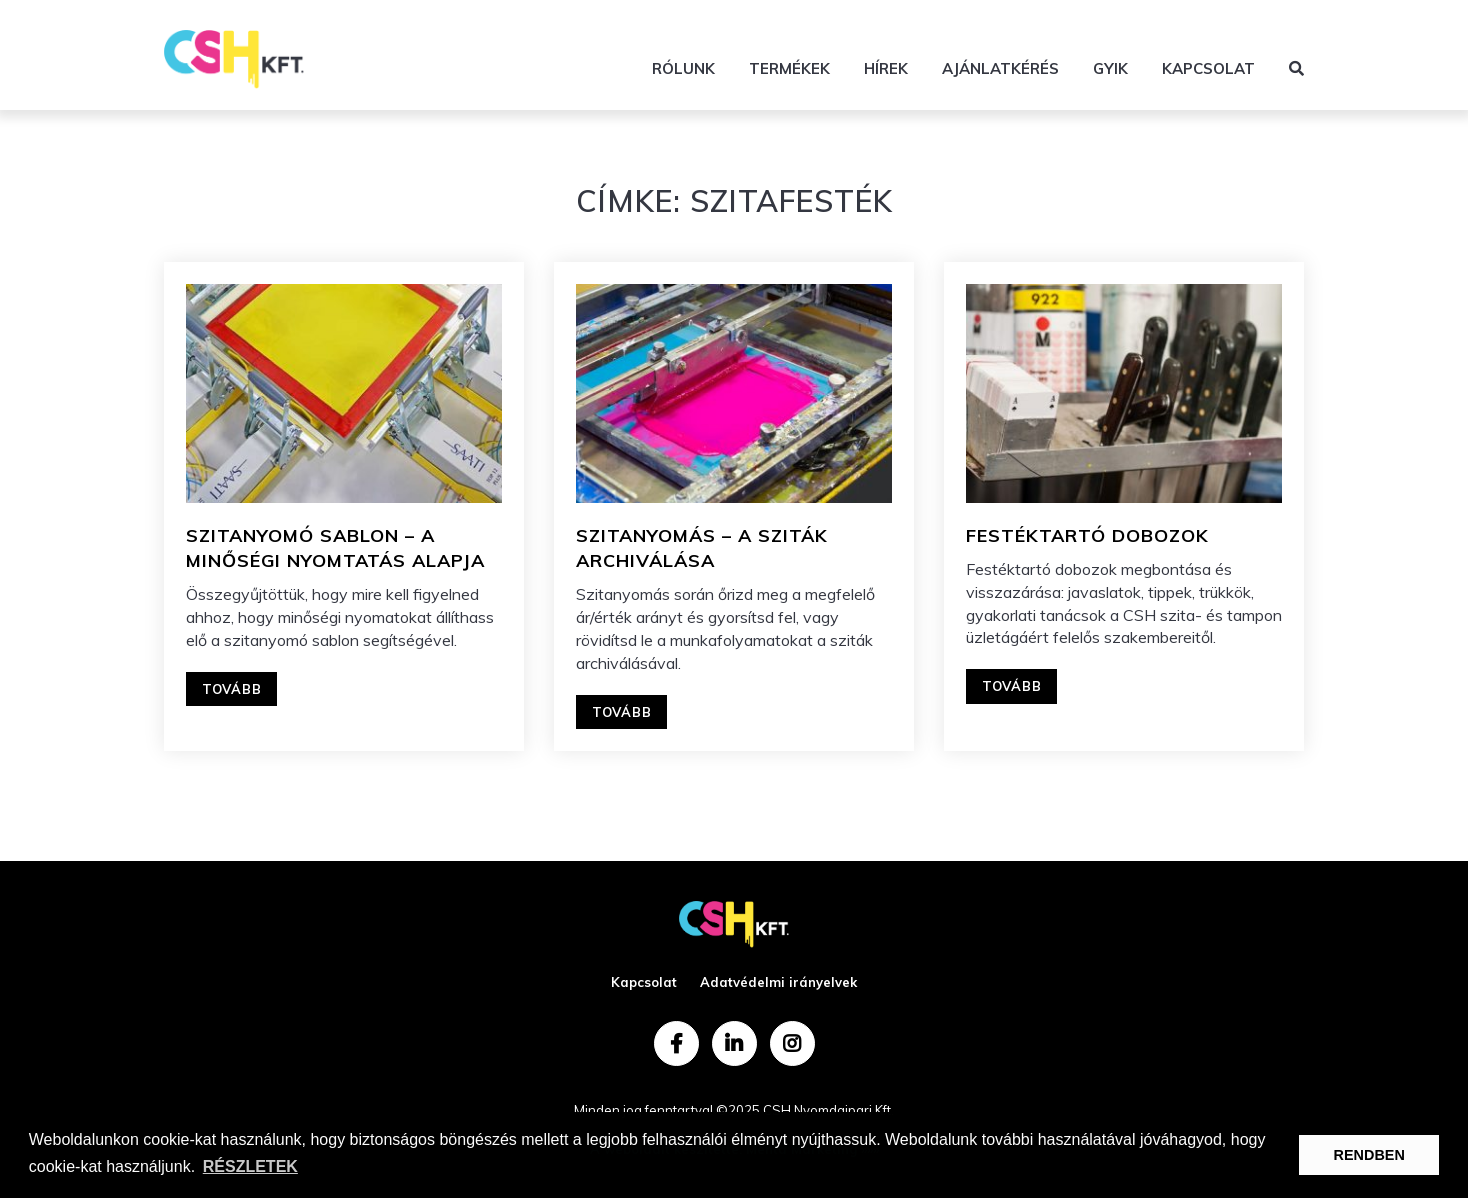 The height and width of the screenshot is (1198, 1468). Describe the element at coordinates (1369, 1155) in the screenshot. I see `RENDBEN [button]` at that location.